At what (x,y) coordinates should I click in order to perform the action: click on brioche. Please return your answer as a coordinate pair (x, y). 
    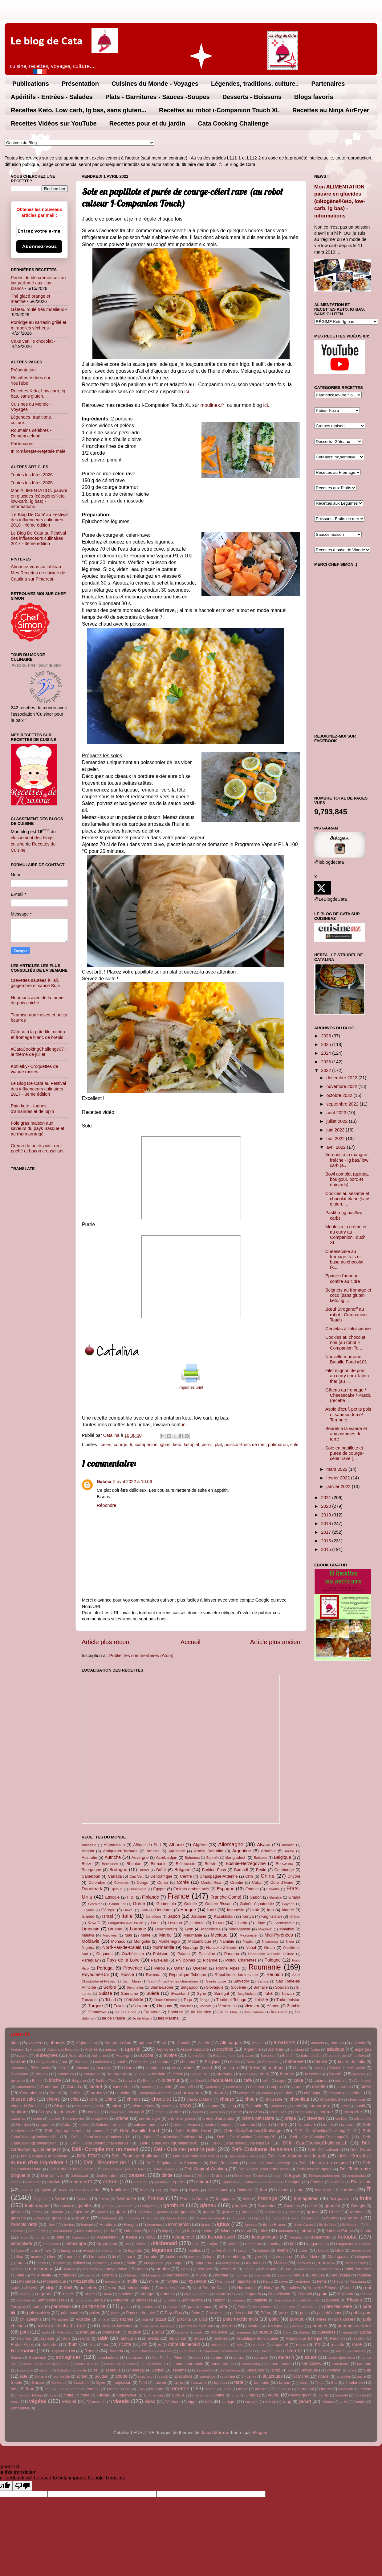
    Looking at the image, I should click on (287, 2073).